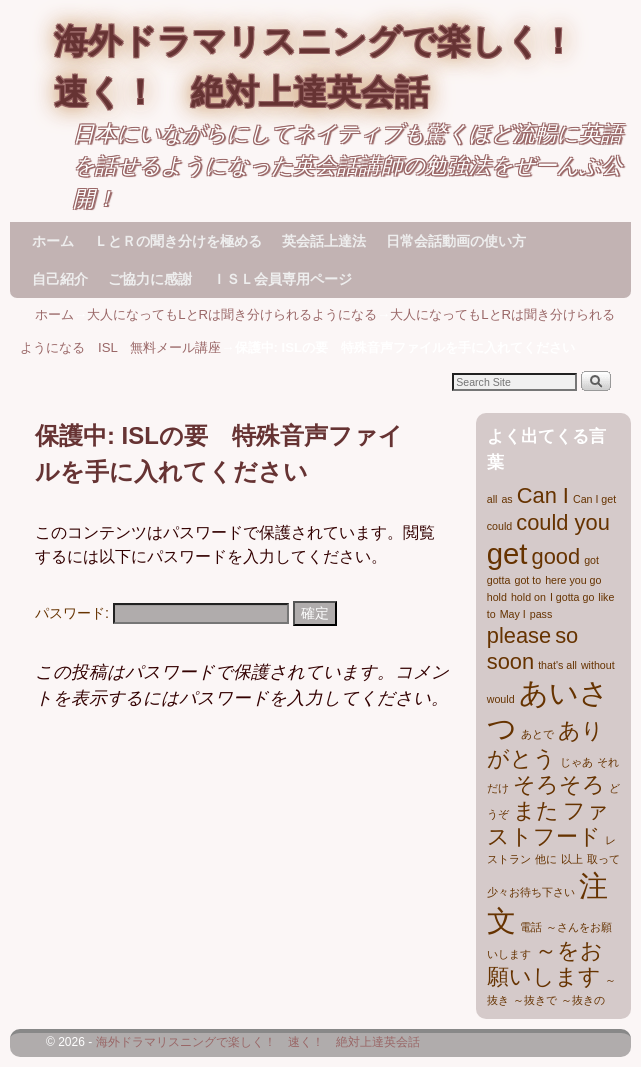 Image resolution: width=641 pixels, height=1067 pixels. I want to click on gotta [gotta (1個の項目)], so click(499, 580).